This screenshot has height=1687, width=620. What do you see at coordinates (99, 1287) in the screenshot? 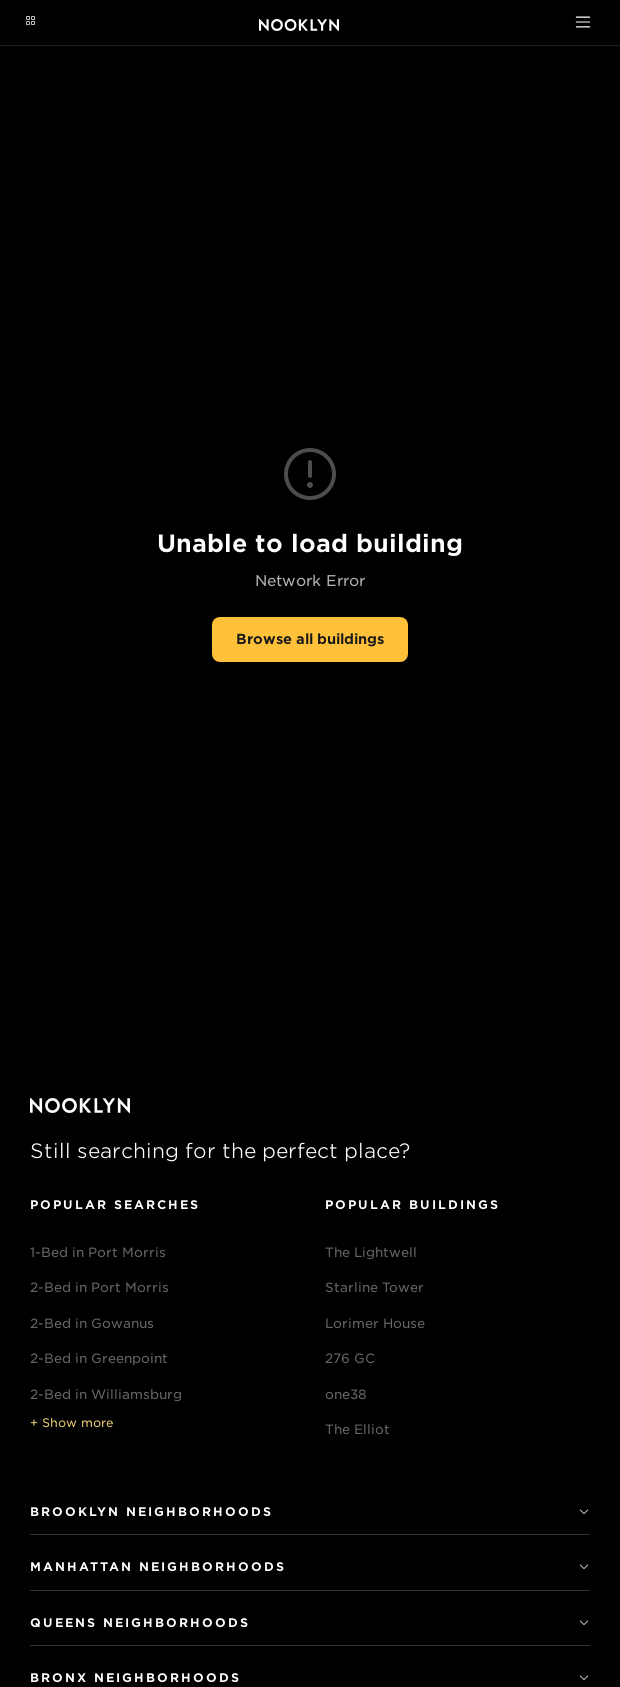
I see `2-Bed in Port Morris` at bounding box center [99, 1287].